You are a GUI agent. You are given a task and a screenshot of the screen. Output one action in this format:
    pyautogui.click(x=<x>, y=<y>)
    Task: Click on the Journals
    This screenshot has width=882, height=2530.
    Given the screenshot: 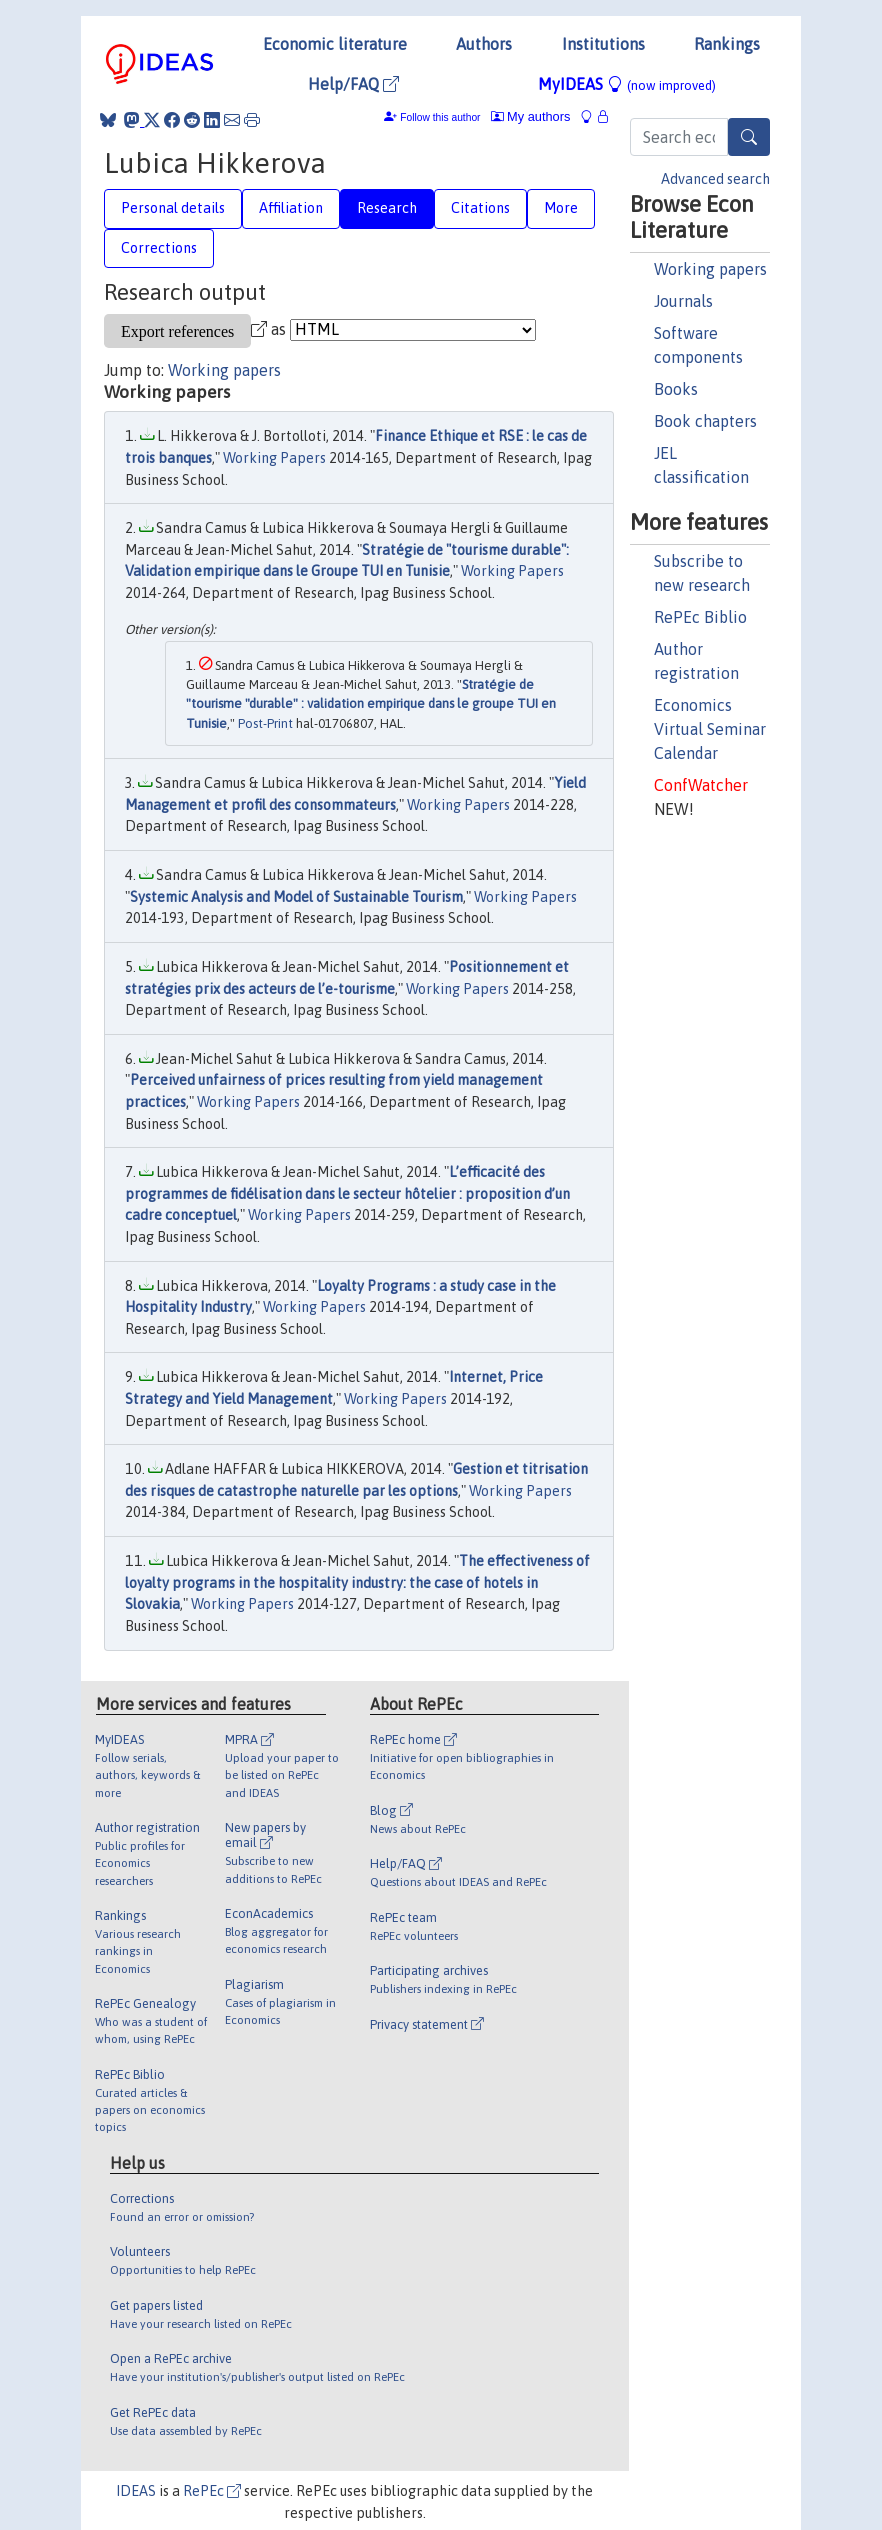 What is the action you would take?
    pyautogui.click(x=683, y=301)
    